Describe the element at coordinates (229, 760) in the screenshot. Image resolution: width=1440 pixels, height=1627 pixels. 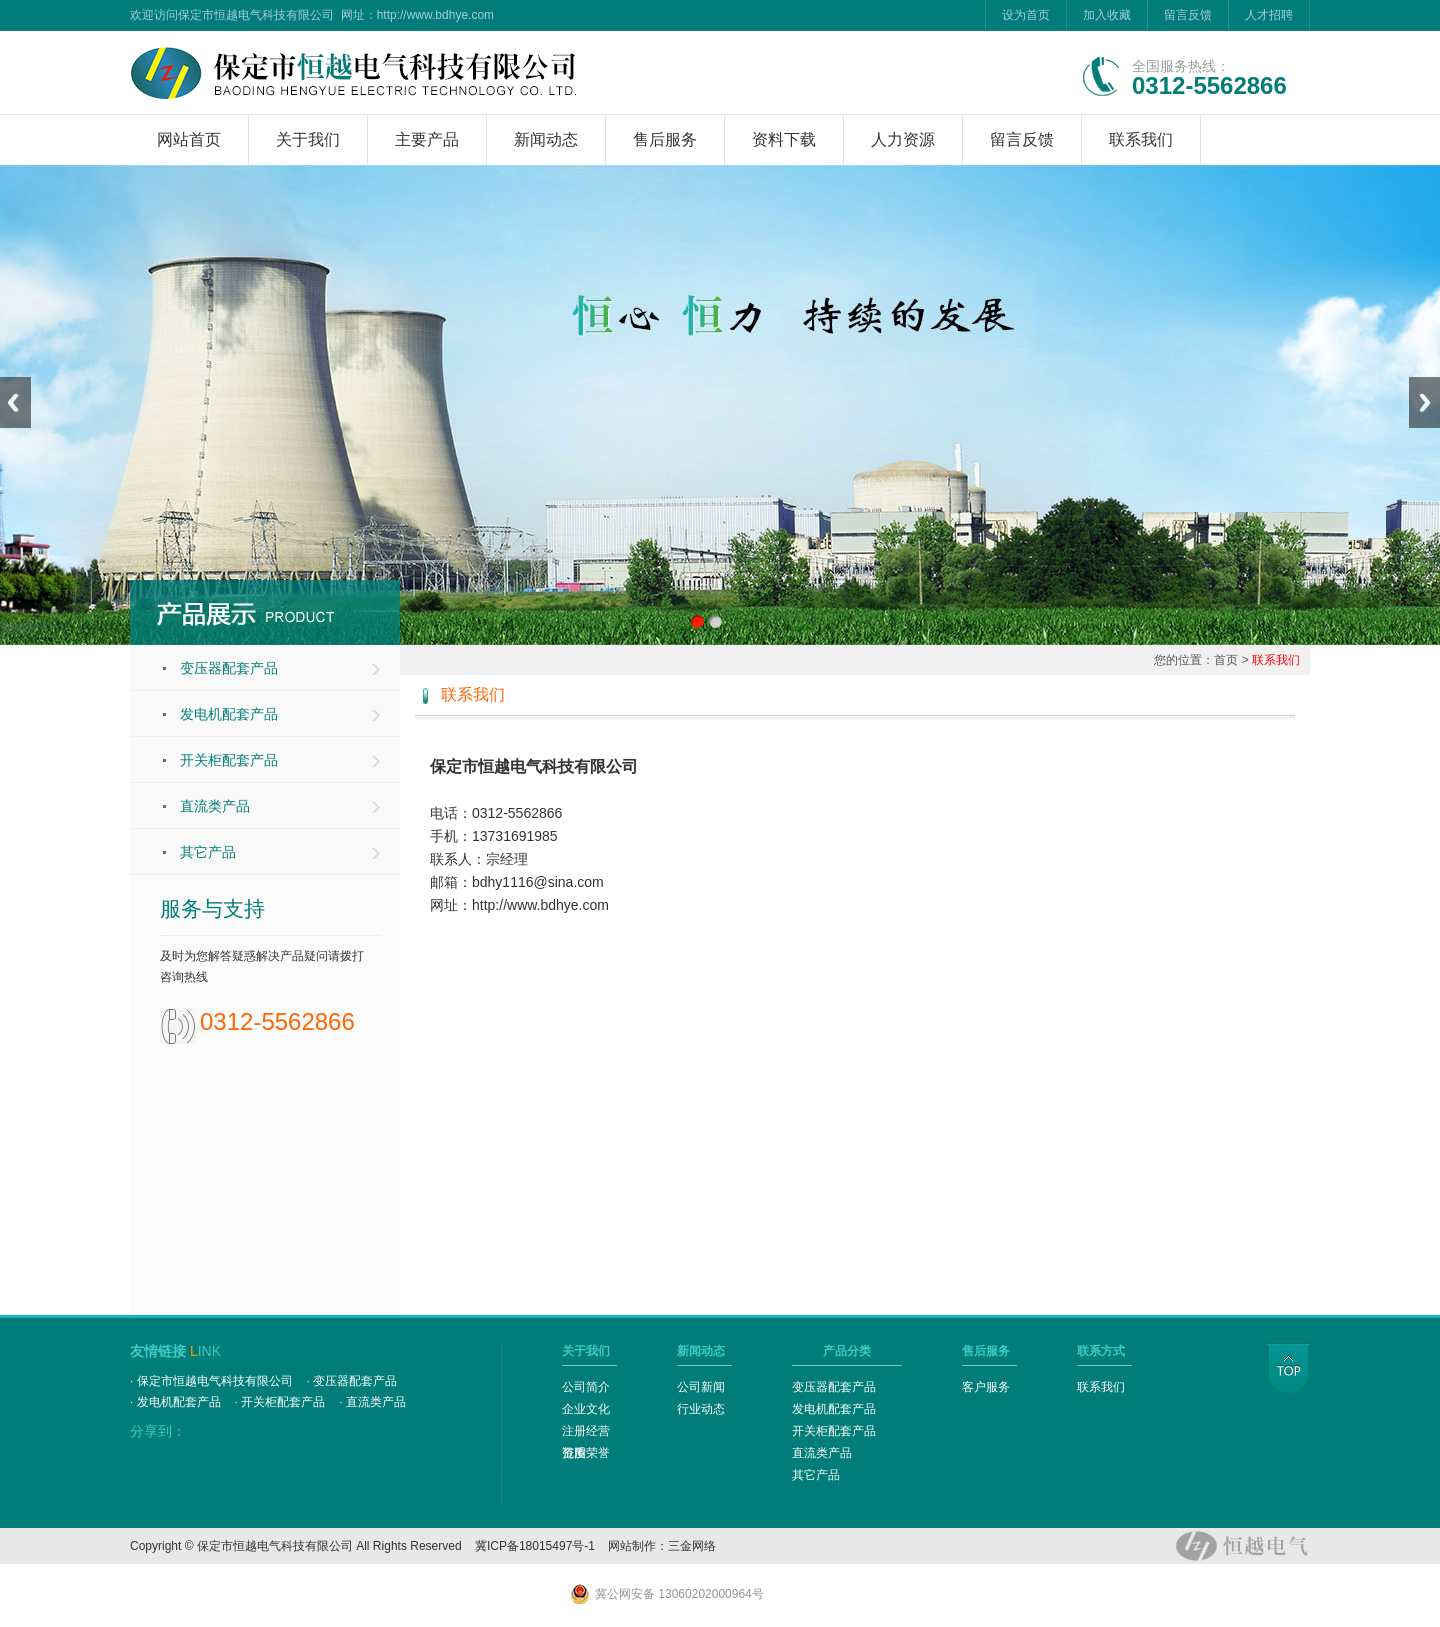
I see `开关柜配套产品` at that location.